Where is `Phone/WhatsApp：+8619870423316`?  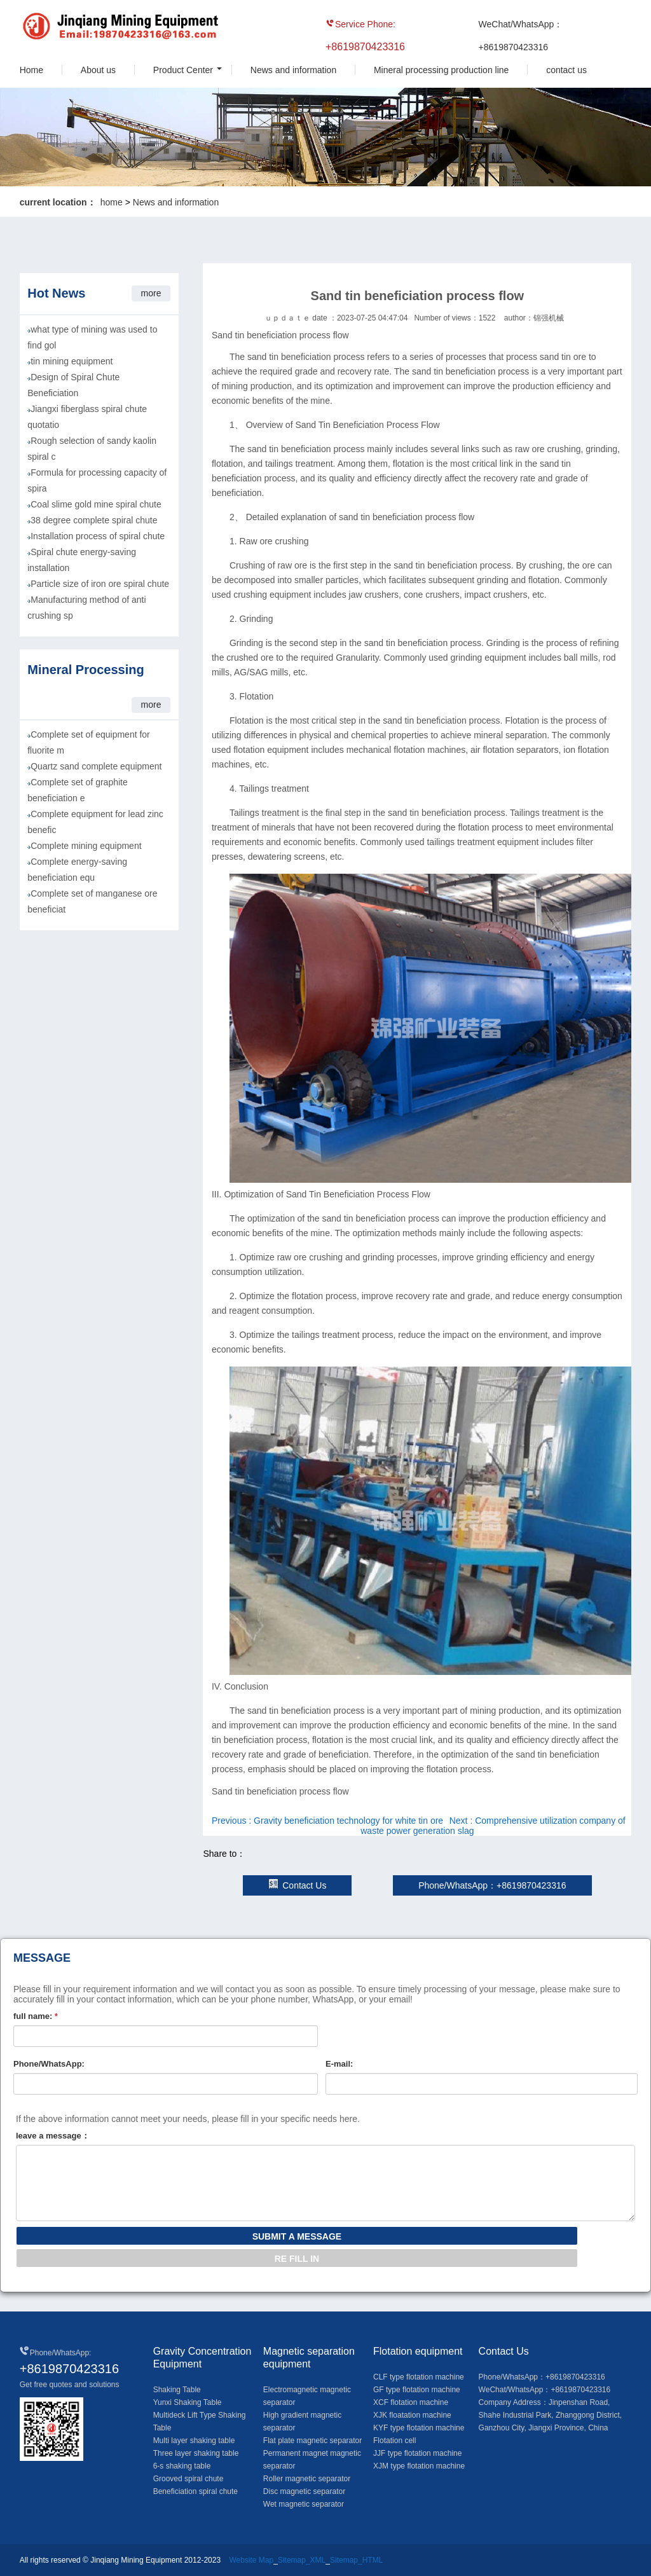 Phone/WhatsApp：+8619870423316 is located at coordinates (492, 1885).